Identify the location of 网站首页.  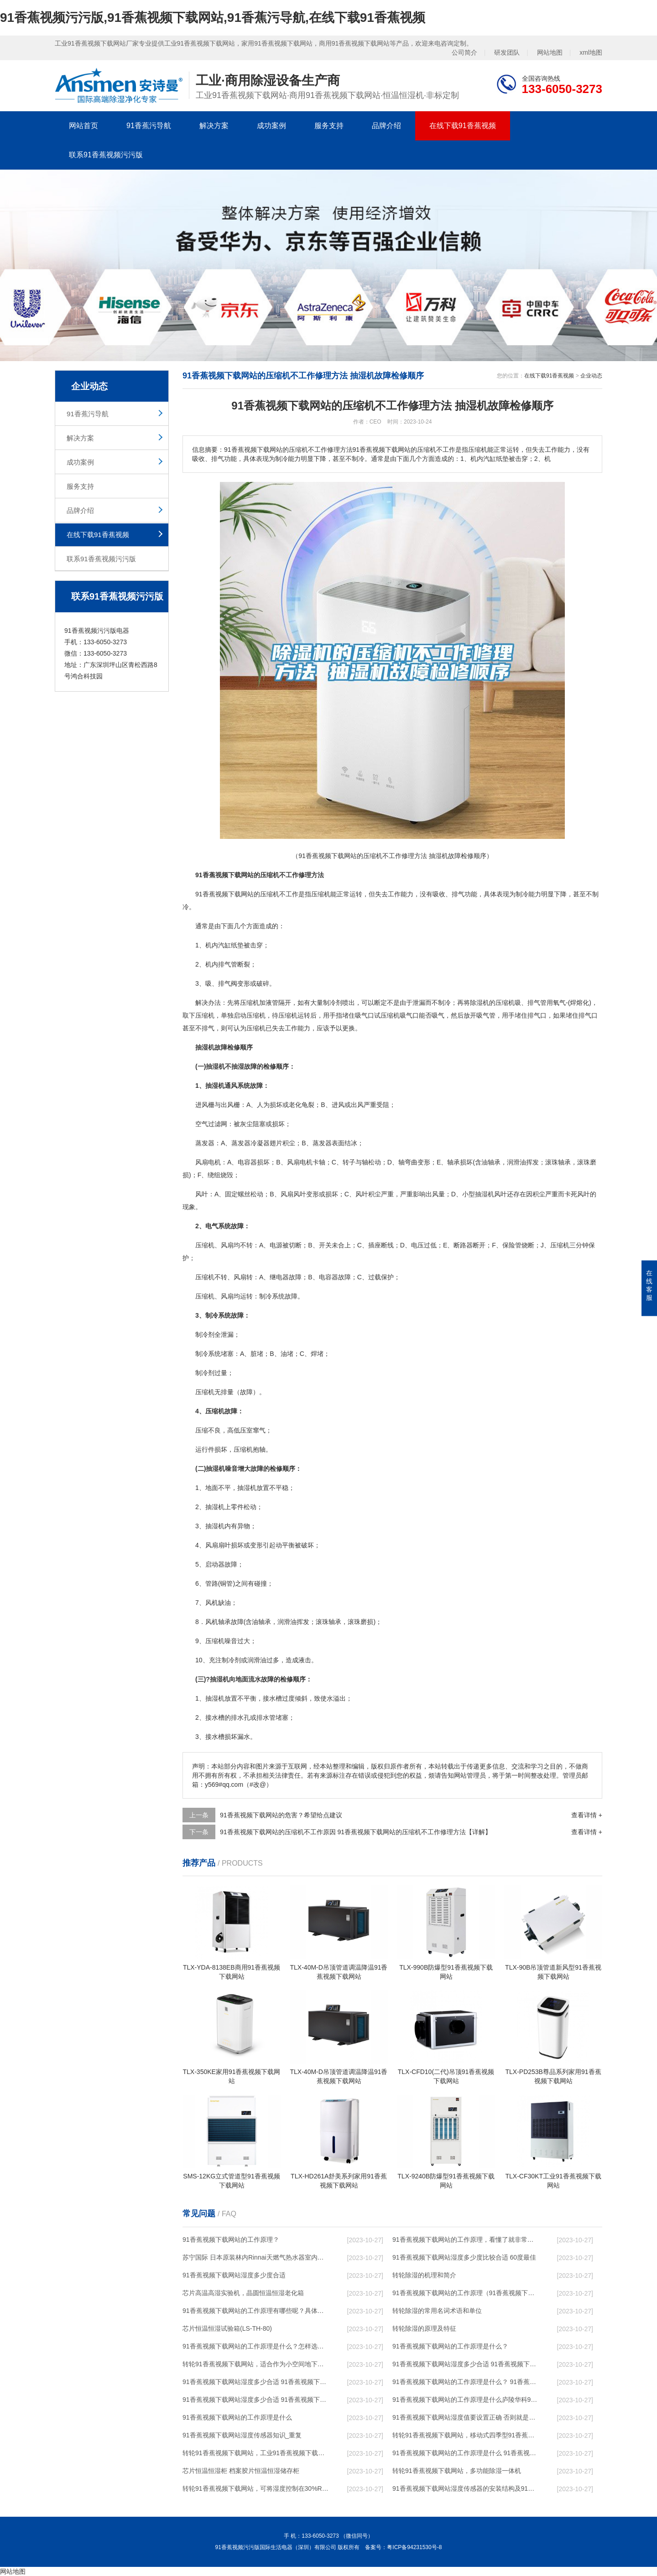
(83, 125).